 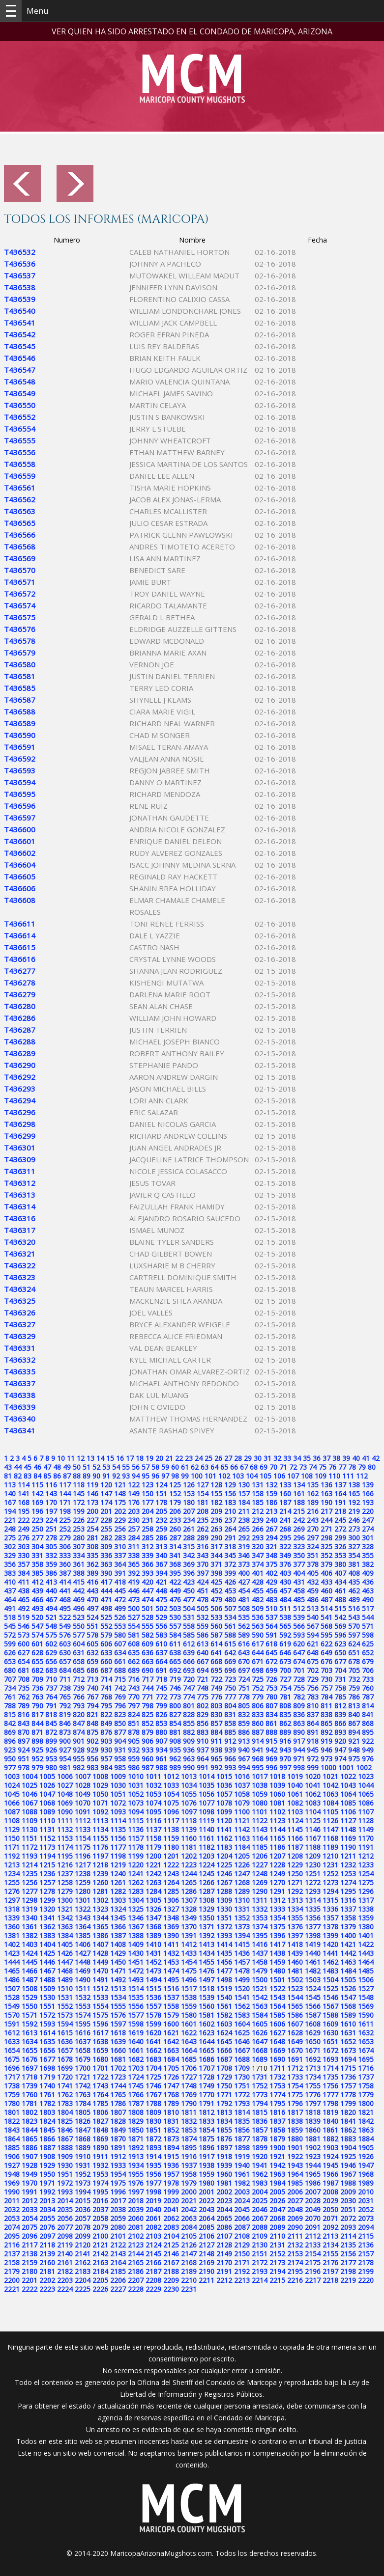 I want to click on 2099, so click(x=82, y=2236).